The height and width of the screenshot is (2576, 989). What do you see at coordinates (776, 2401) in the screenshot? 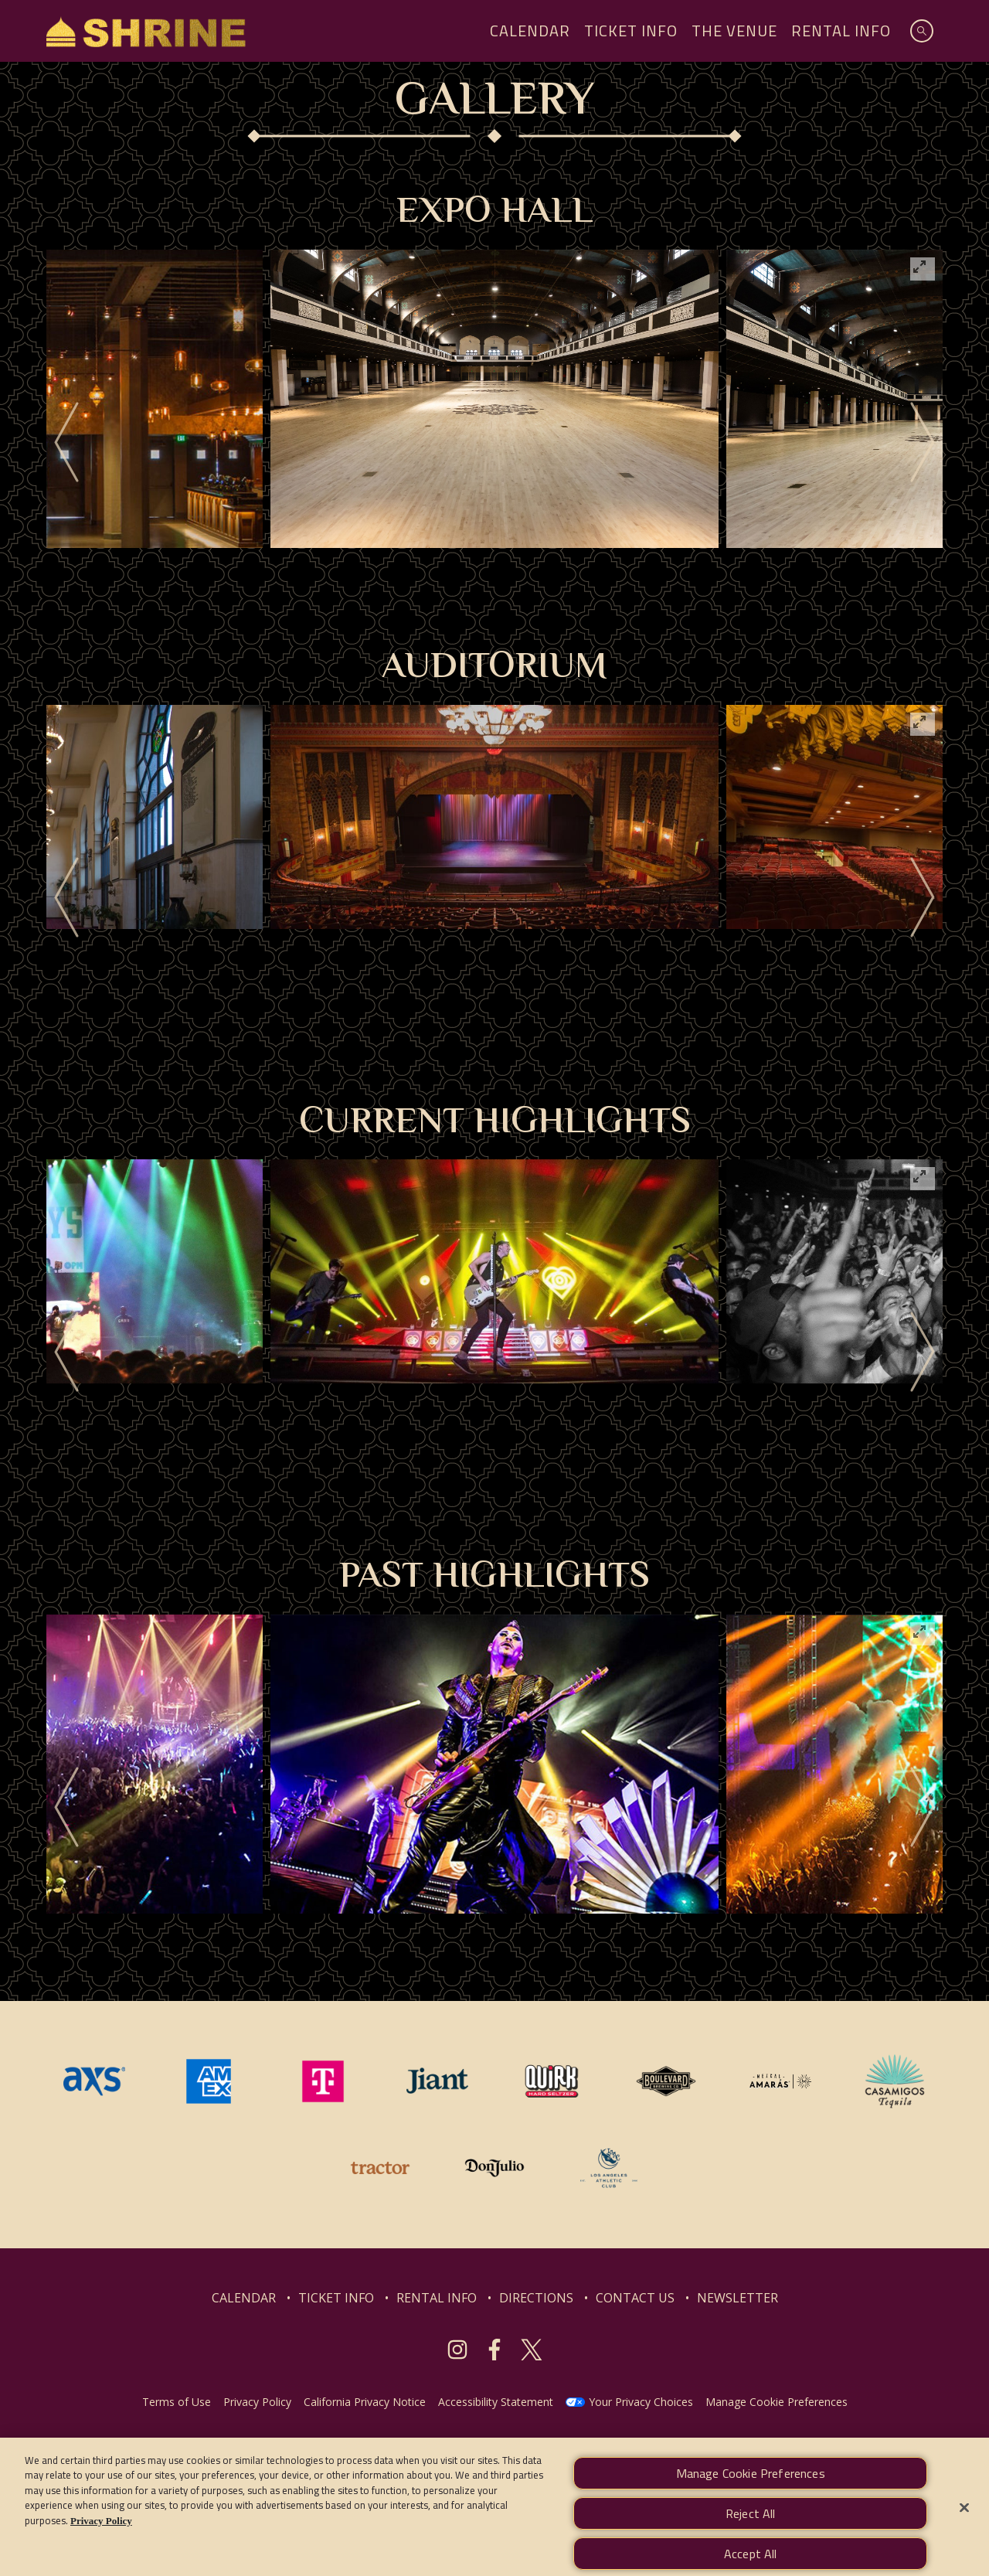
I see `Manage Cookie Preferences` at bounding box center [776, 2401].